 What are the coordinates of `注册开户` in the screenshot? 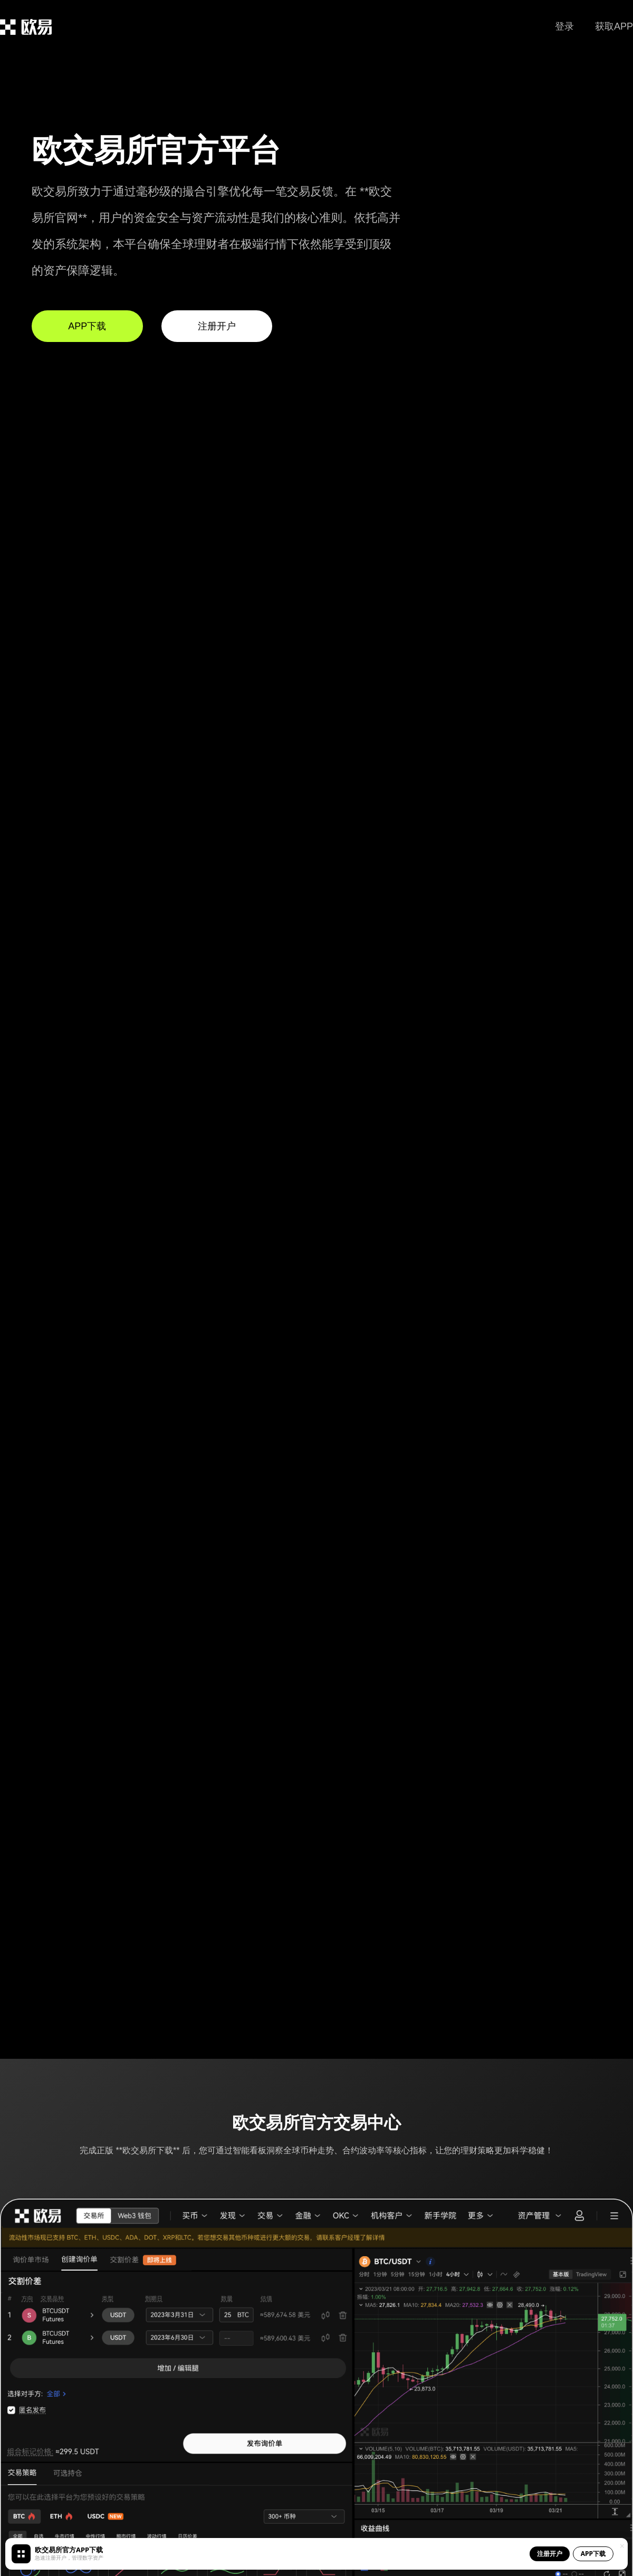 It's located at (217, 326).